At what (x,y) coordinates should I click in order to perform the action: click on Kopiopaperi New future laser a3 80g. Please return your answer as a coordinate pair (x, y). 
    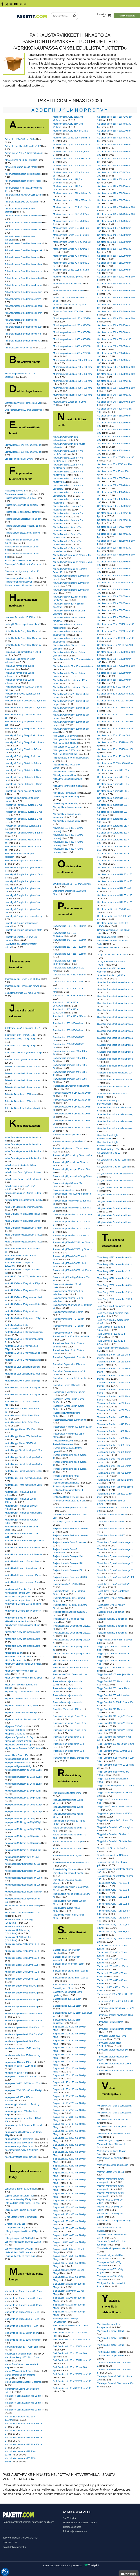
    Looking at the image, I should click on (23, 1864).